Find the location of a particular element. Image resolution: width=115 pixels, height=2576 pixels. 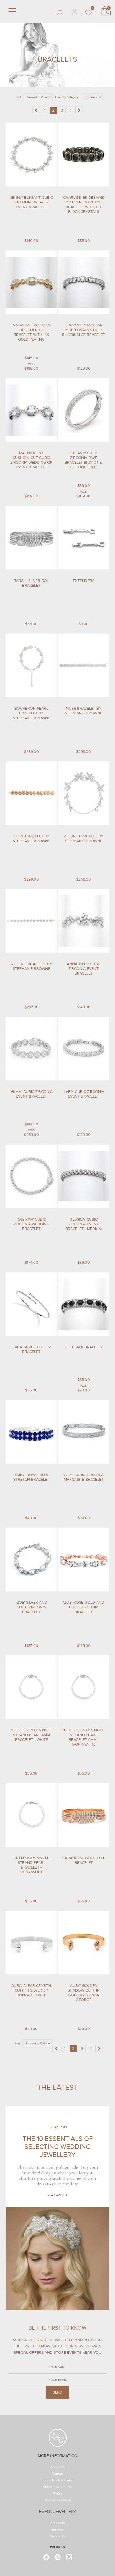

Necklaces is located at coordinates (57, 2537).